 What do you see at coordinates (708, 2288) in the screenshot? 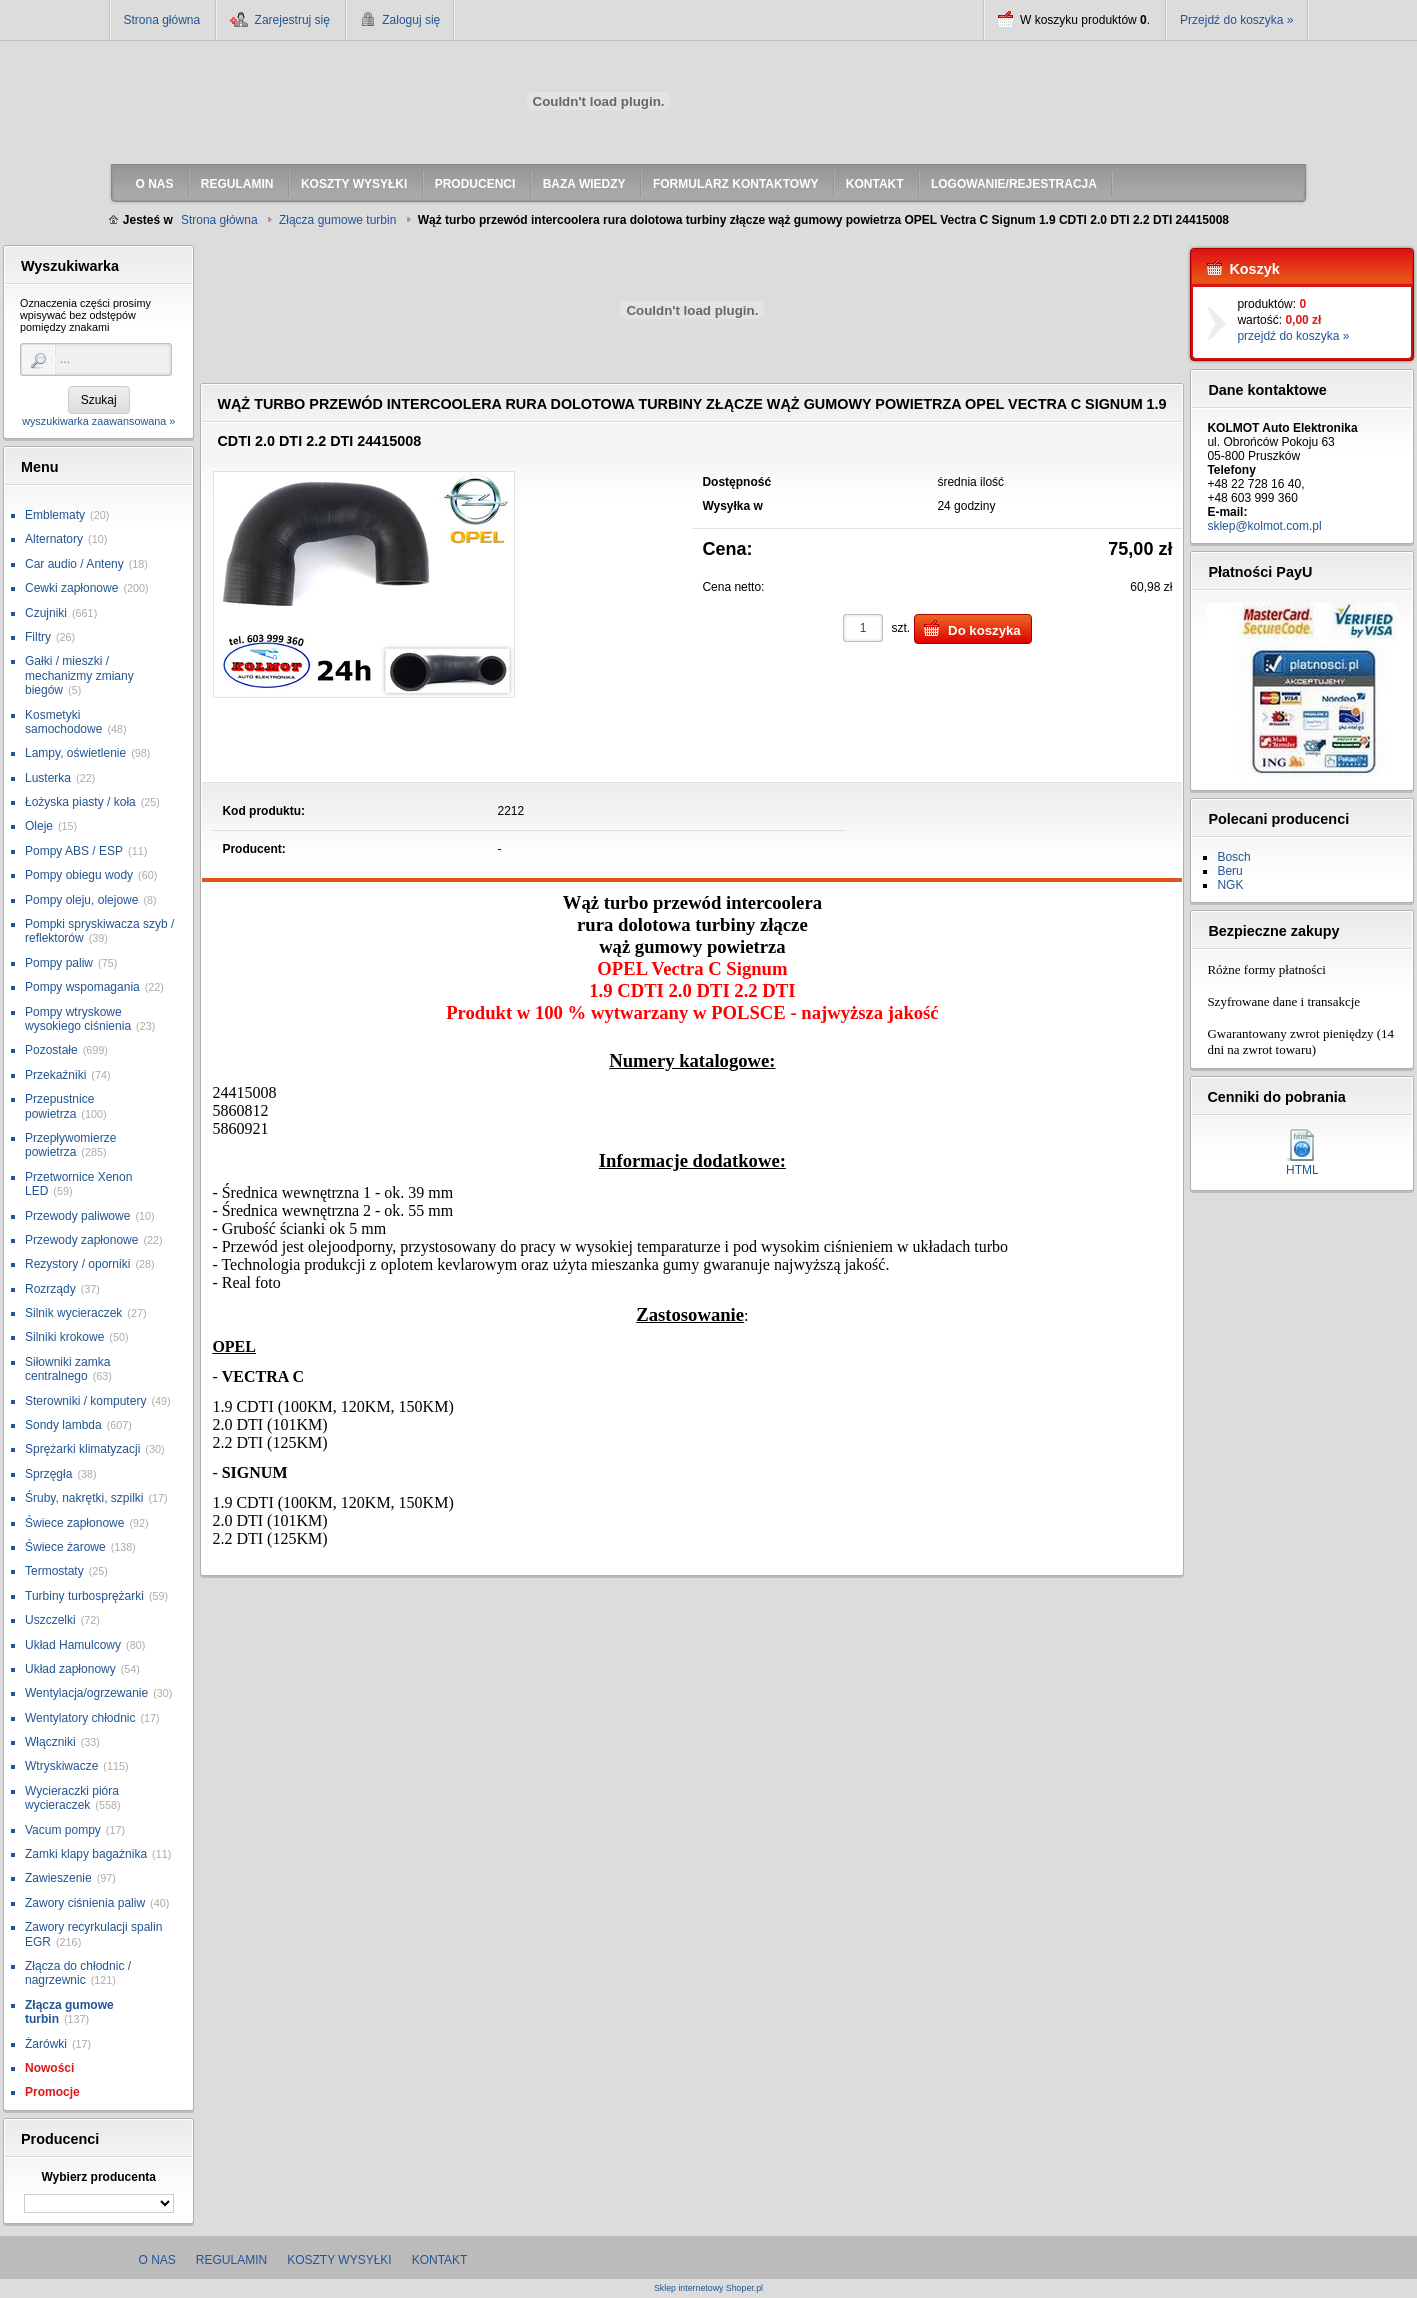
I see `Sklep internetowy Shoper.pl` at bounding box center [708, 2288].